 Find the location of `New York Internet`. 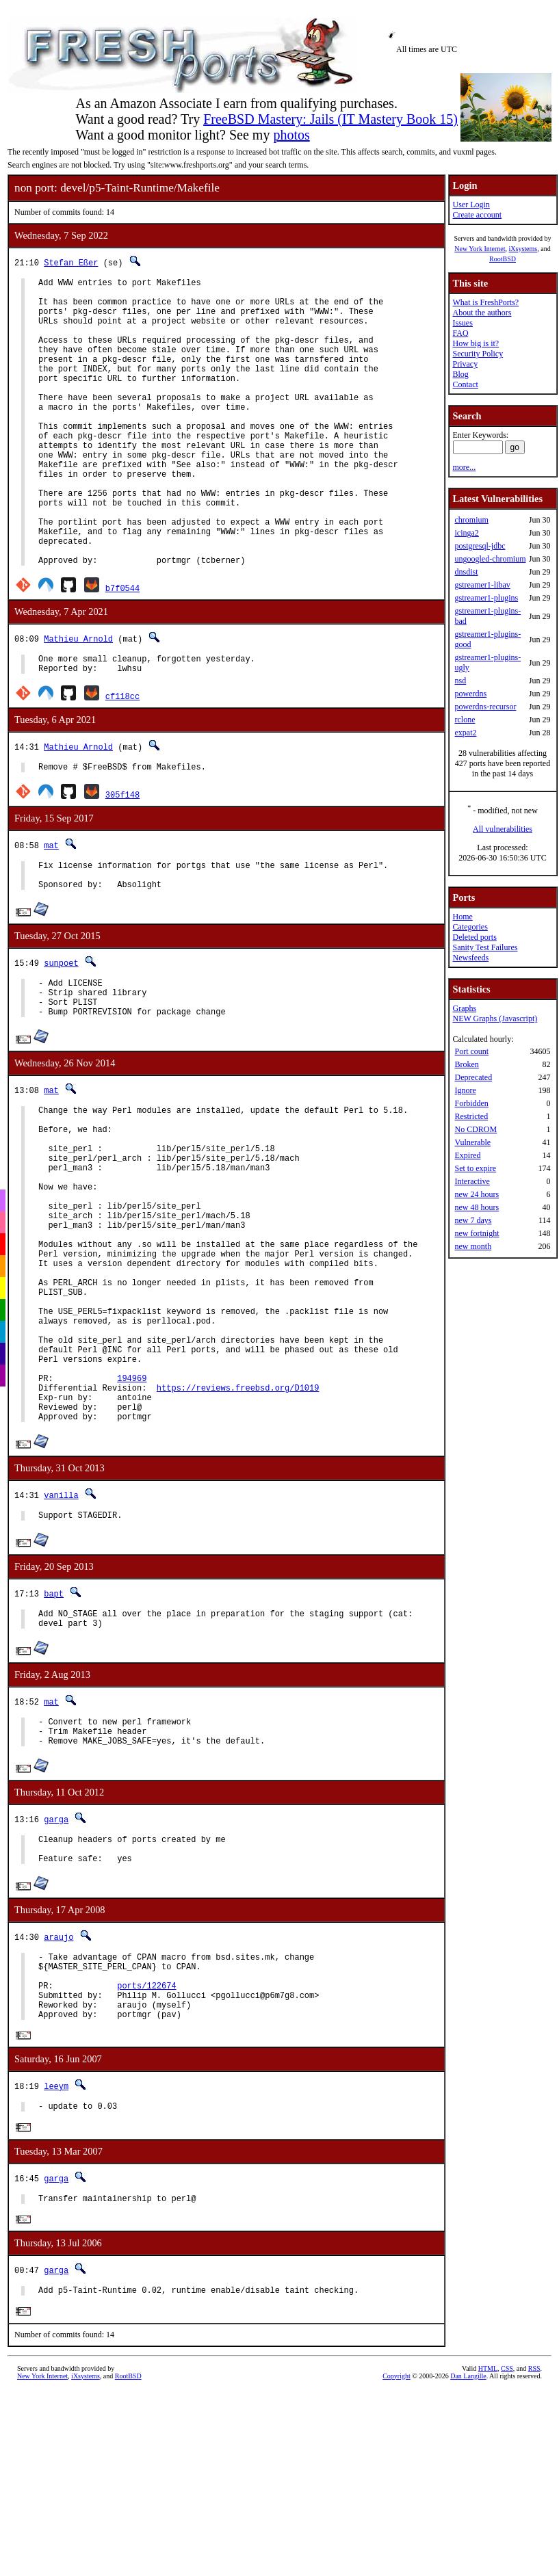

New York Internet is located at coordinates (479, 248).